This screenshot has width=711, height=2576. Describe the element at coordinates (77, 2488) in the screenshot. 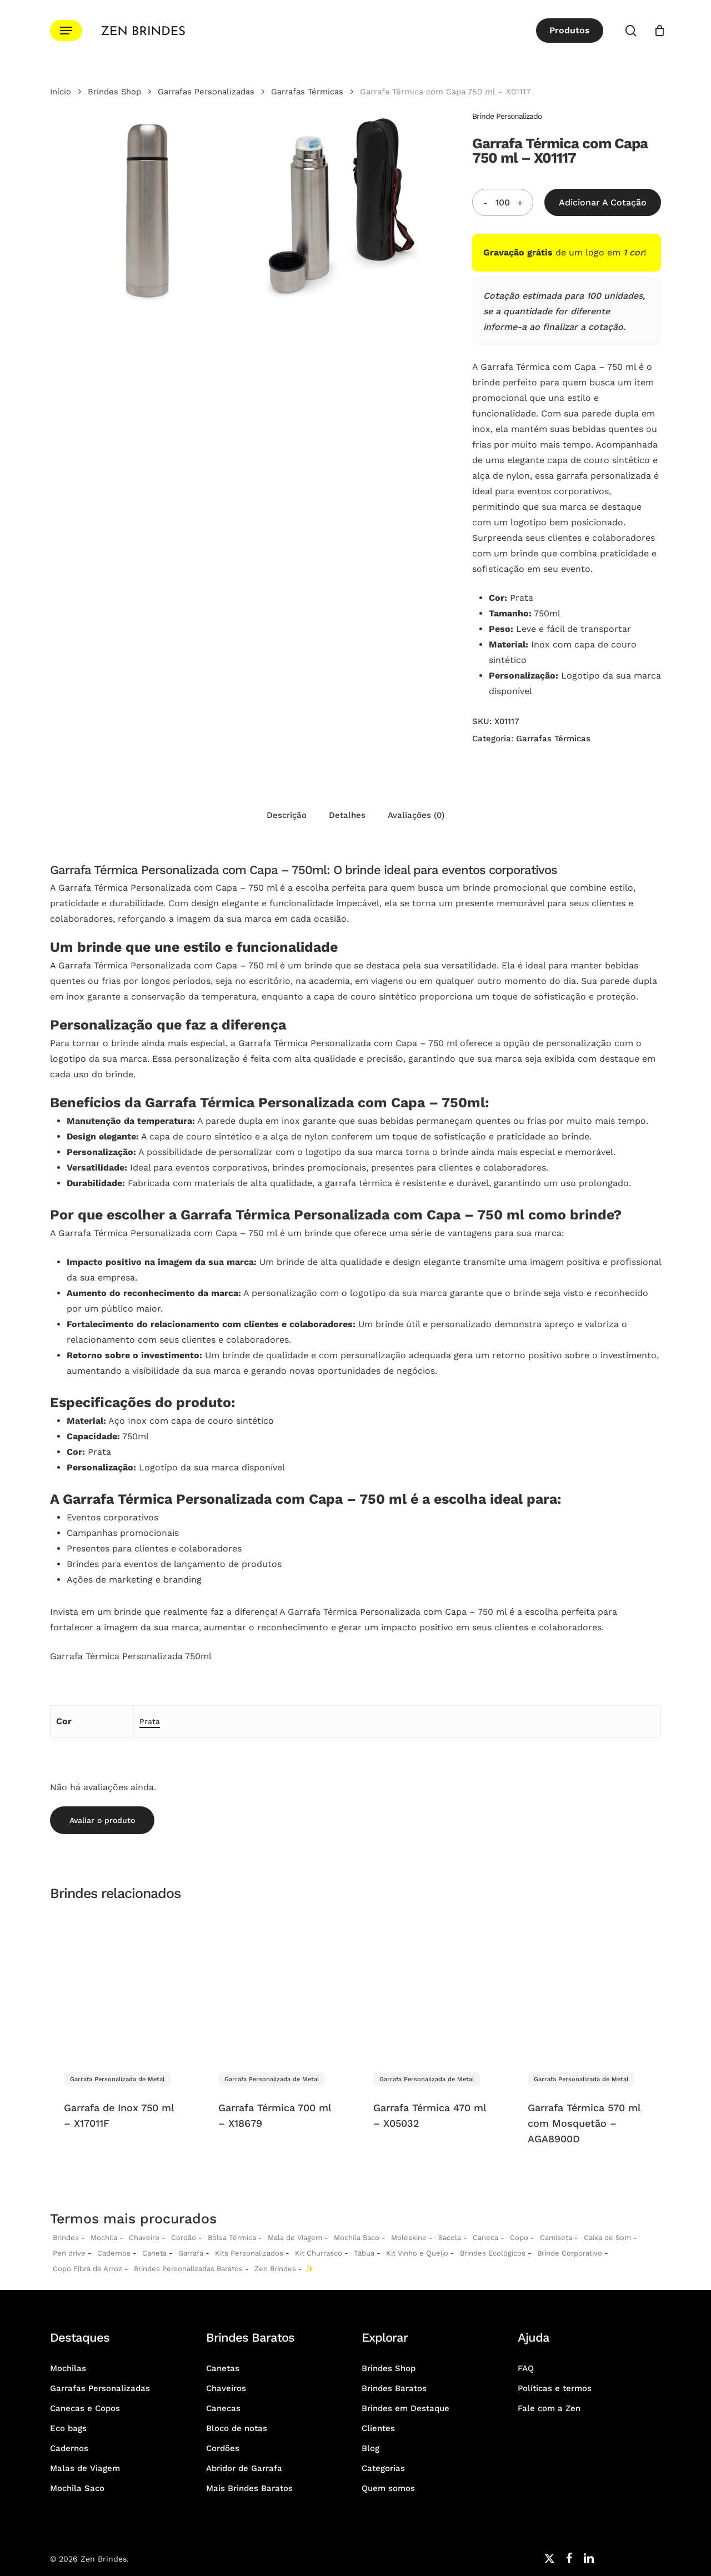

I see `Mochila Saco` at that location.